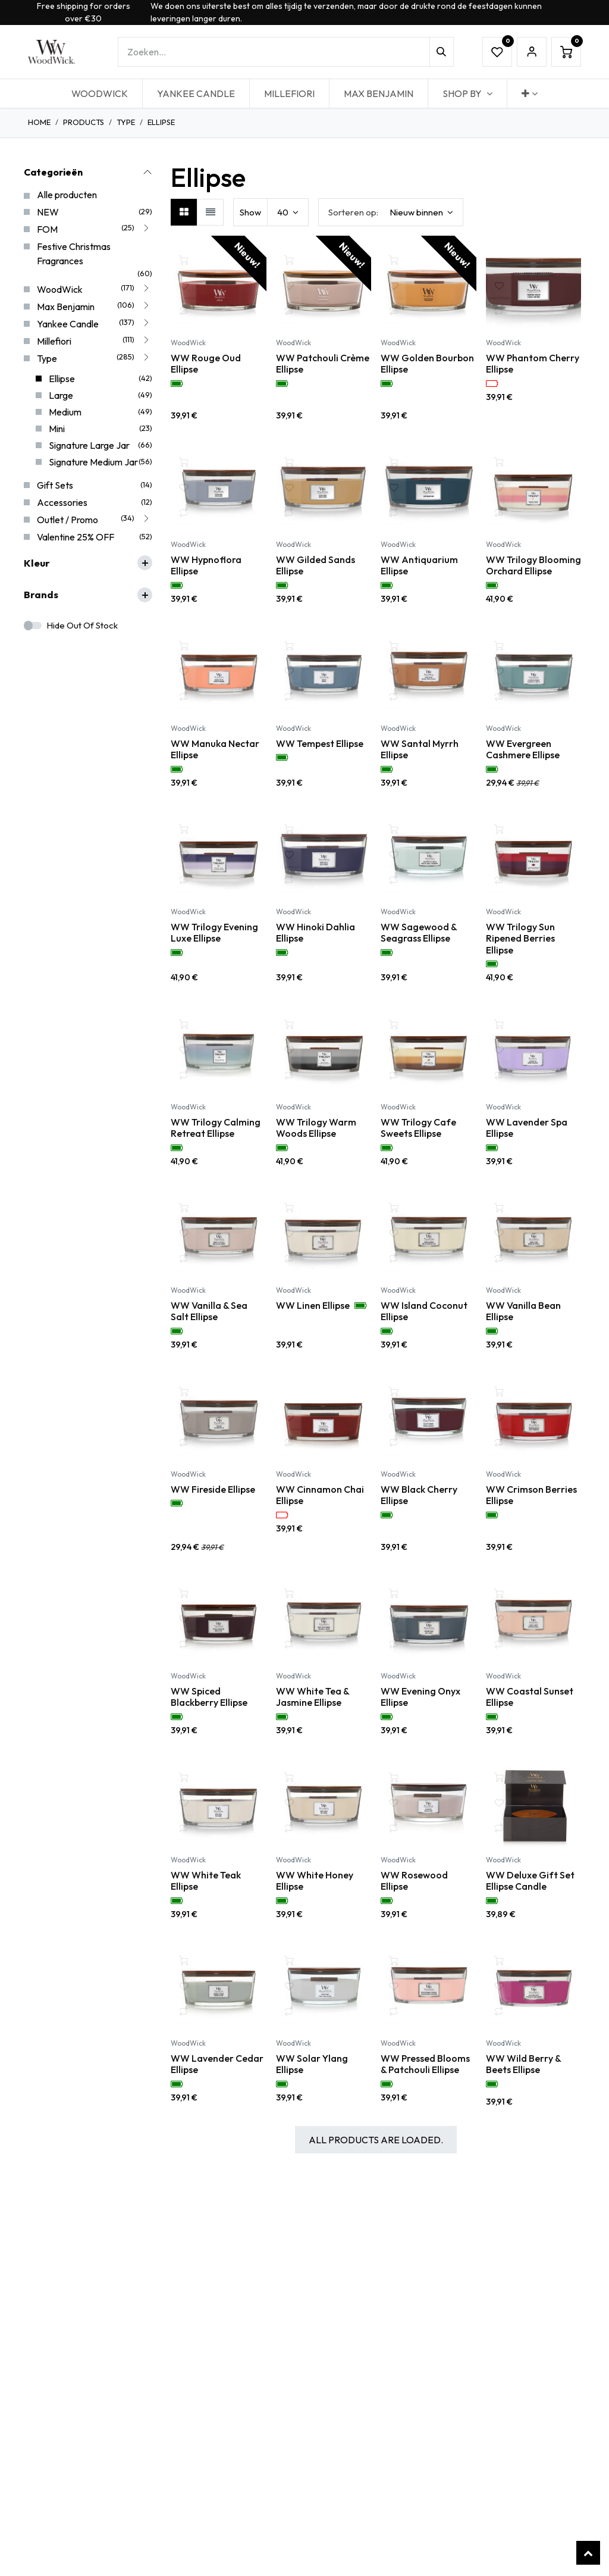  I want to click on WW Linen Ellipse, so click(313, 1305).